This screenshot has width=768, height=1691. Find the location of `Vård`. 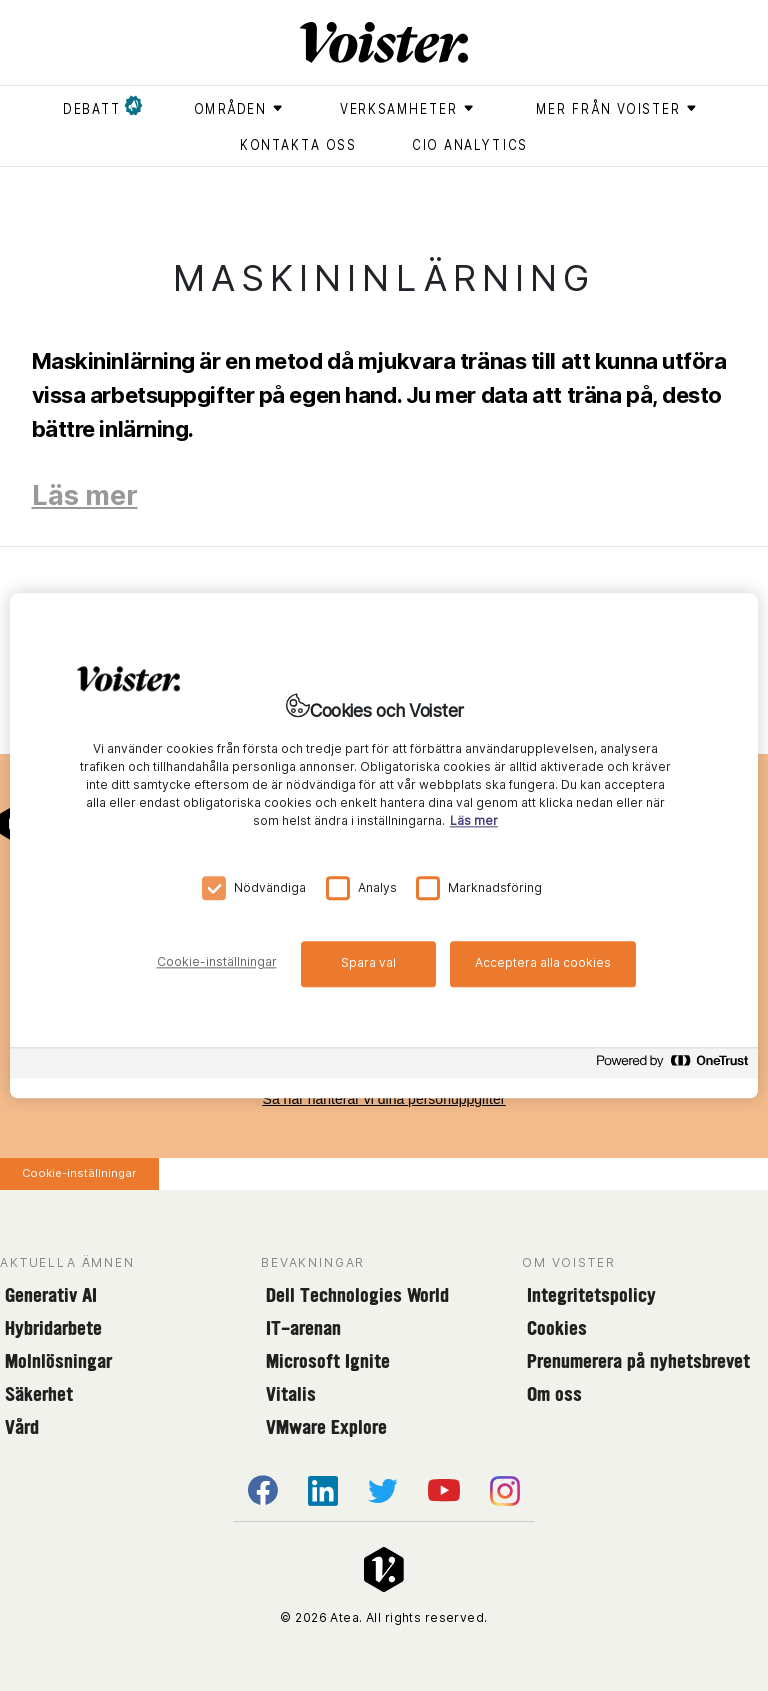

Vård is located at coordinates (22, 1427).